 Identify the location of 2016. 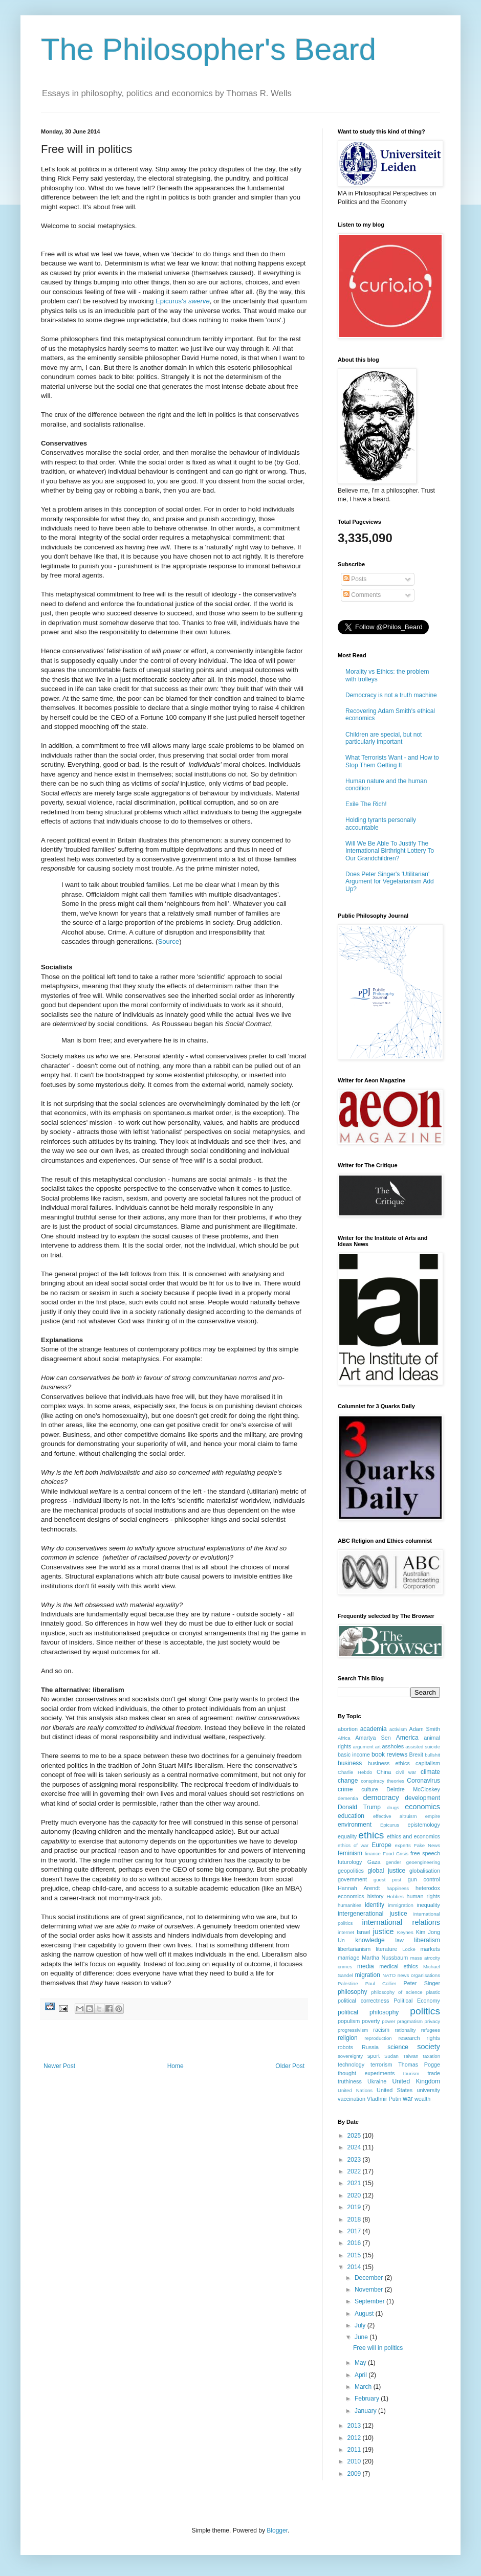
(355, 2243).